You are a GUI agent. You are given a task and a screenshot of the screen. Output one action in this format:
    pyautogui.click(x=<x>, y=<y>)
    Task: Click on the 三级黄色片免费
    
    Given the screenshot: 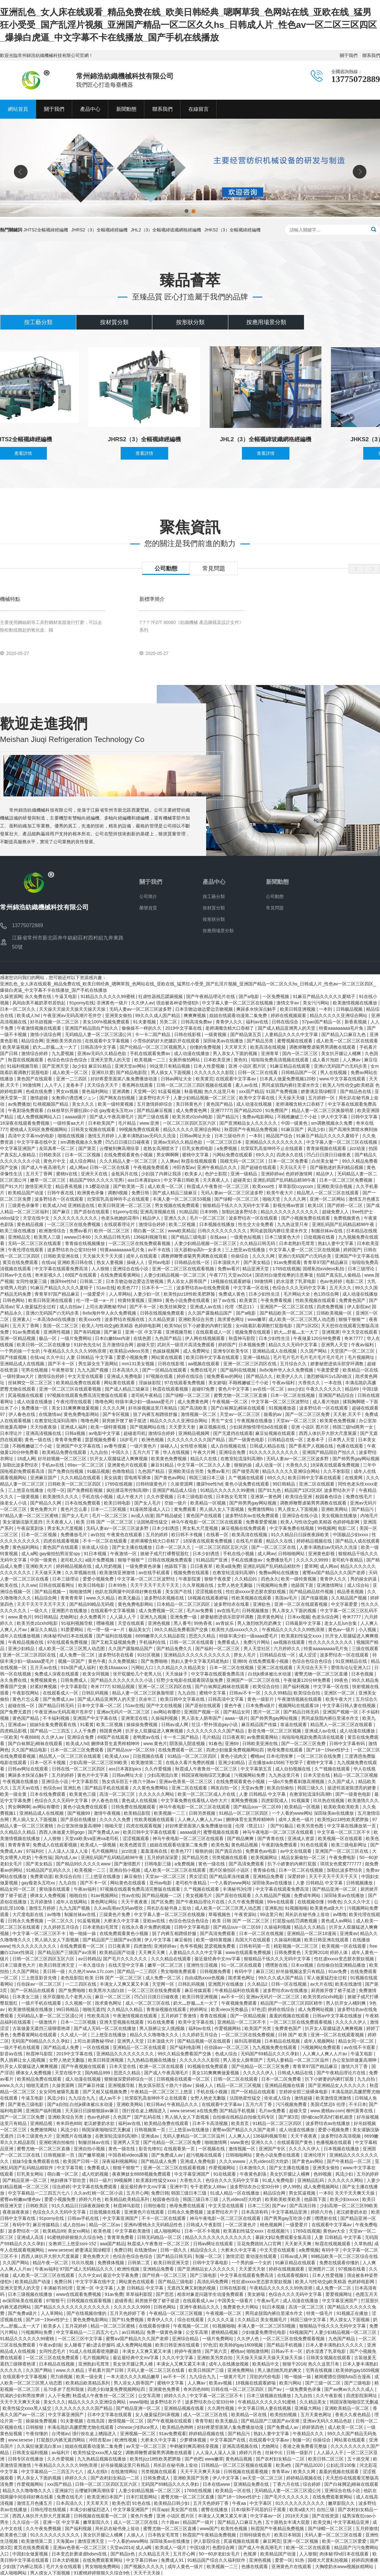 What is the action you would take?
    pyautogui.click(x=115, y=1914)
    